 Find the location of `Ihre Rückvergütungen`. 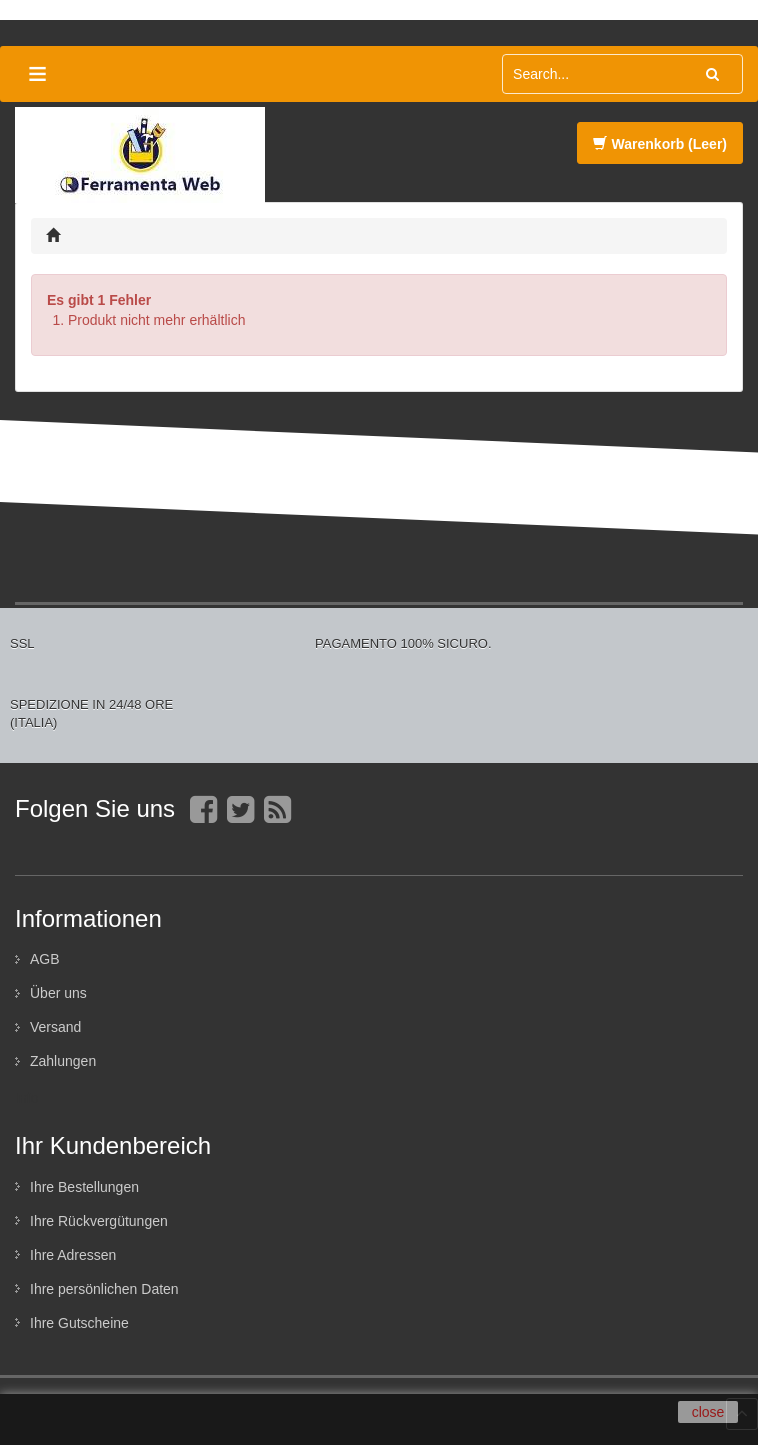

Ihre Rückvergütungen is located at coordinates (99, 1221).